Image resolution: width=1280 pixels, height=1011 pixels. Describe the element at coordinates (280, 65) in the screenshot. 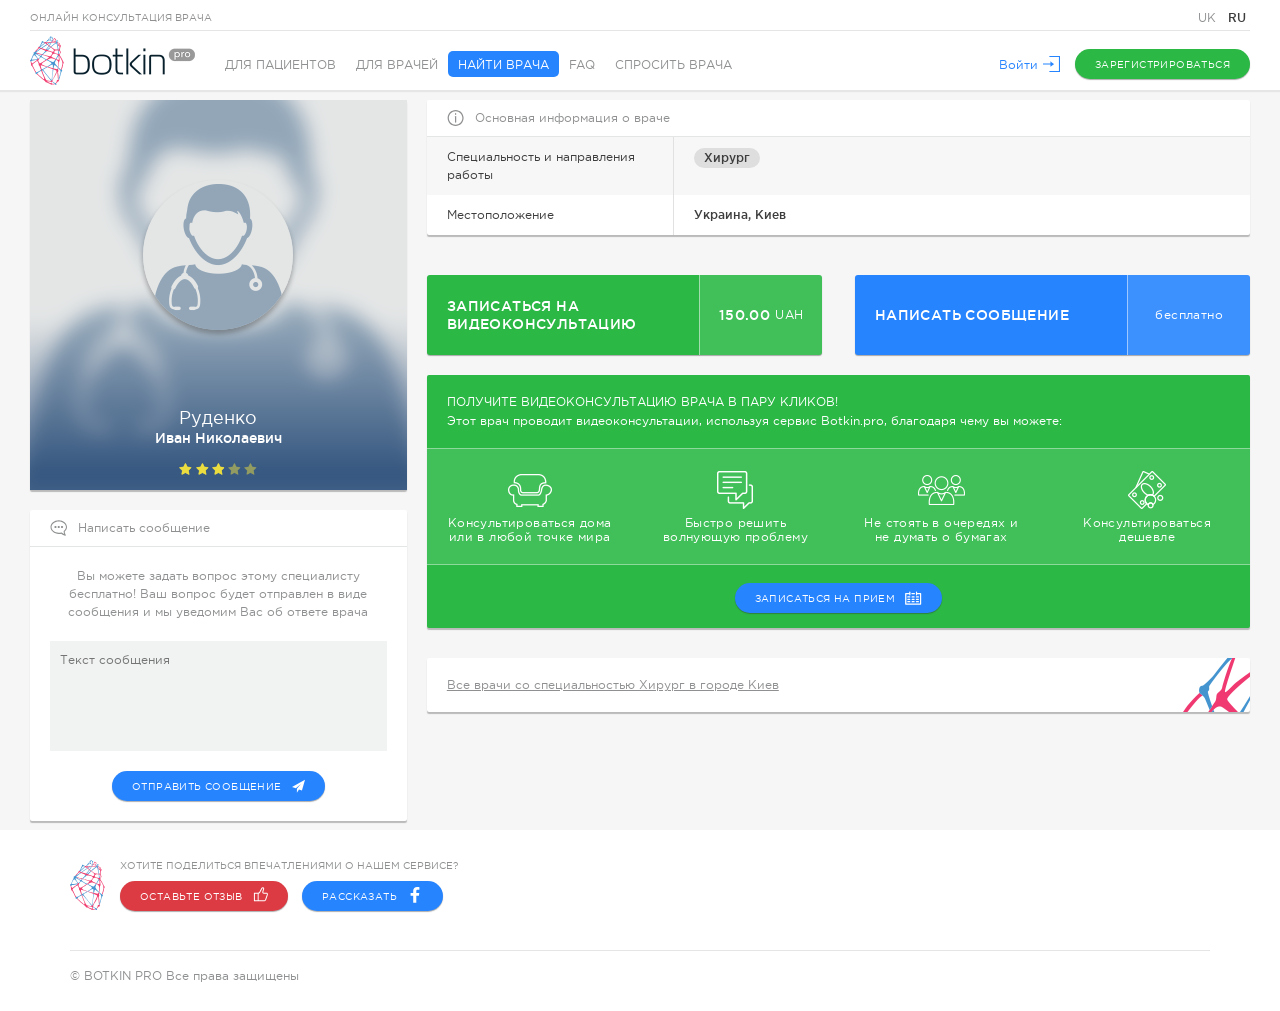

I see `Для пациентов` at that location.